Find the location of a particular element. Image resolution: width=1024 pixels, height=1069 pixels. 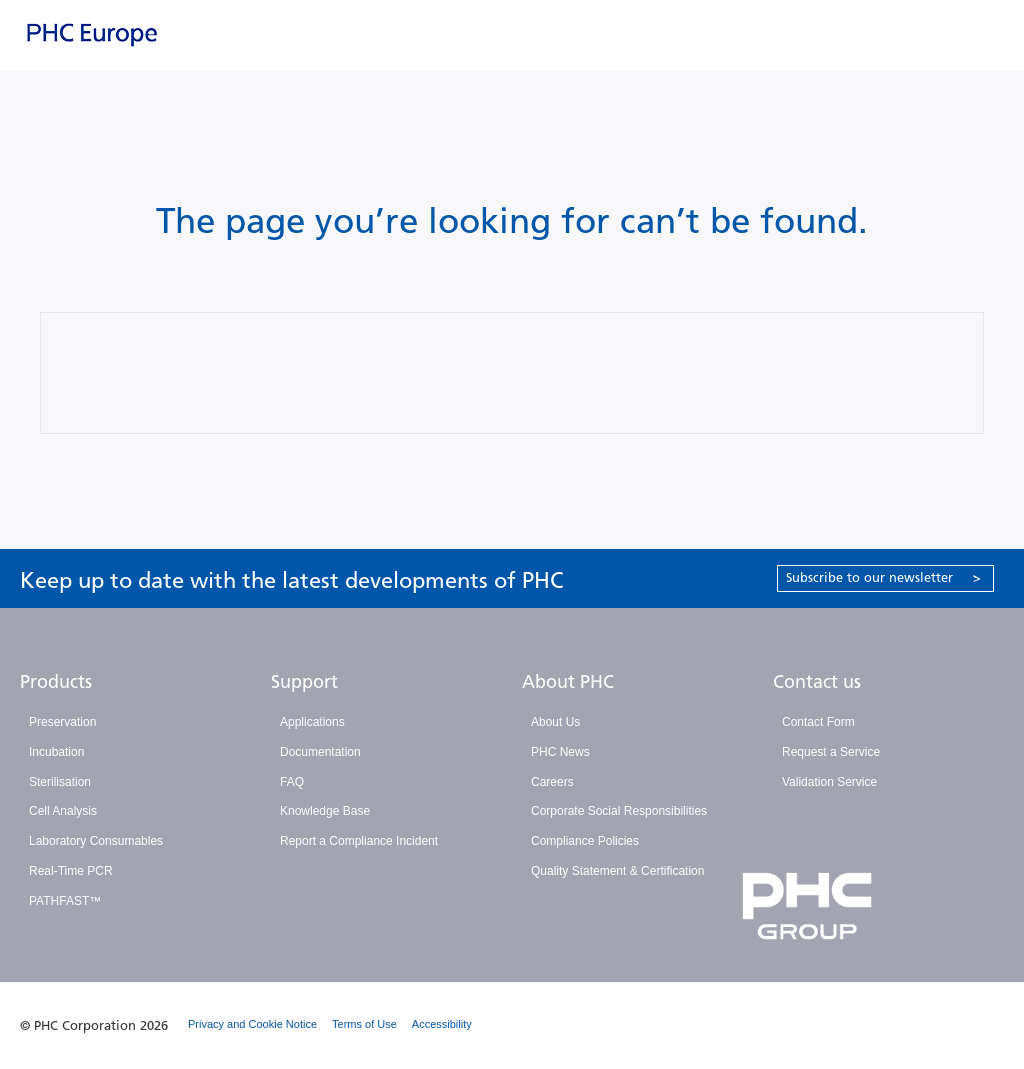

About Us is located at coordinates (555, 722).